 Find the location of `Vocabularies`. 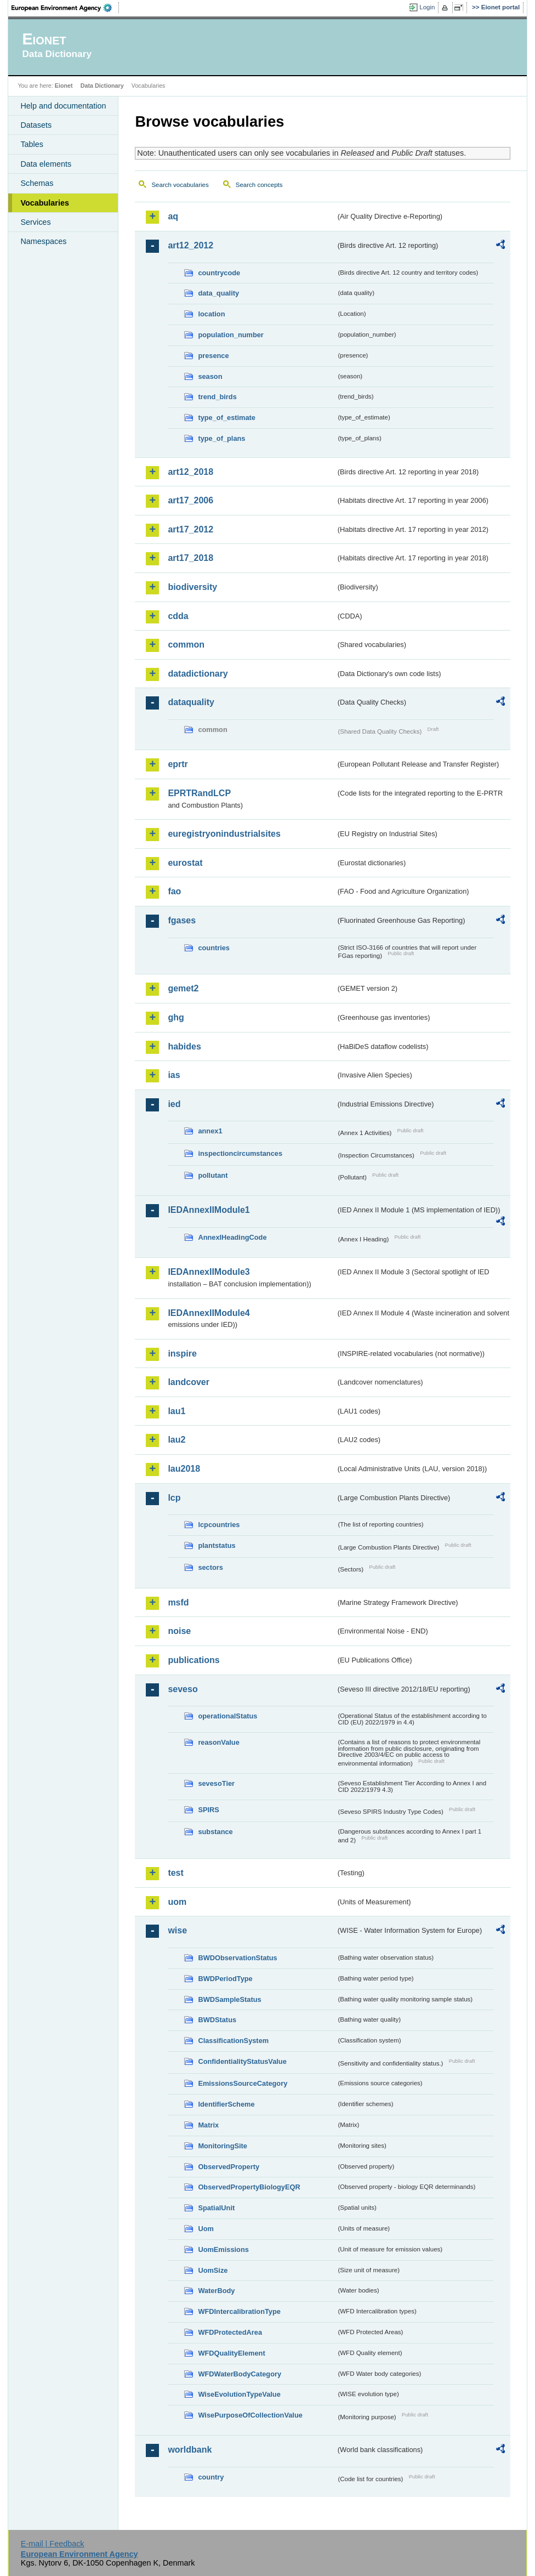

Vocabularies is located at coordinates (44, 202).